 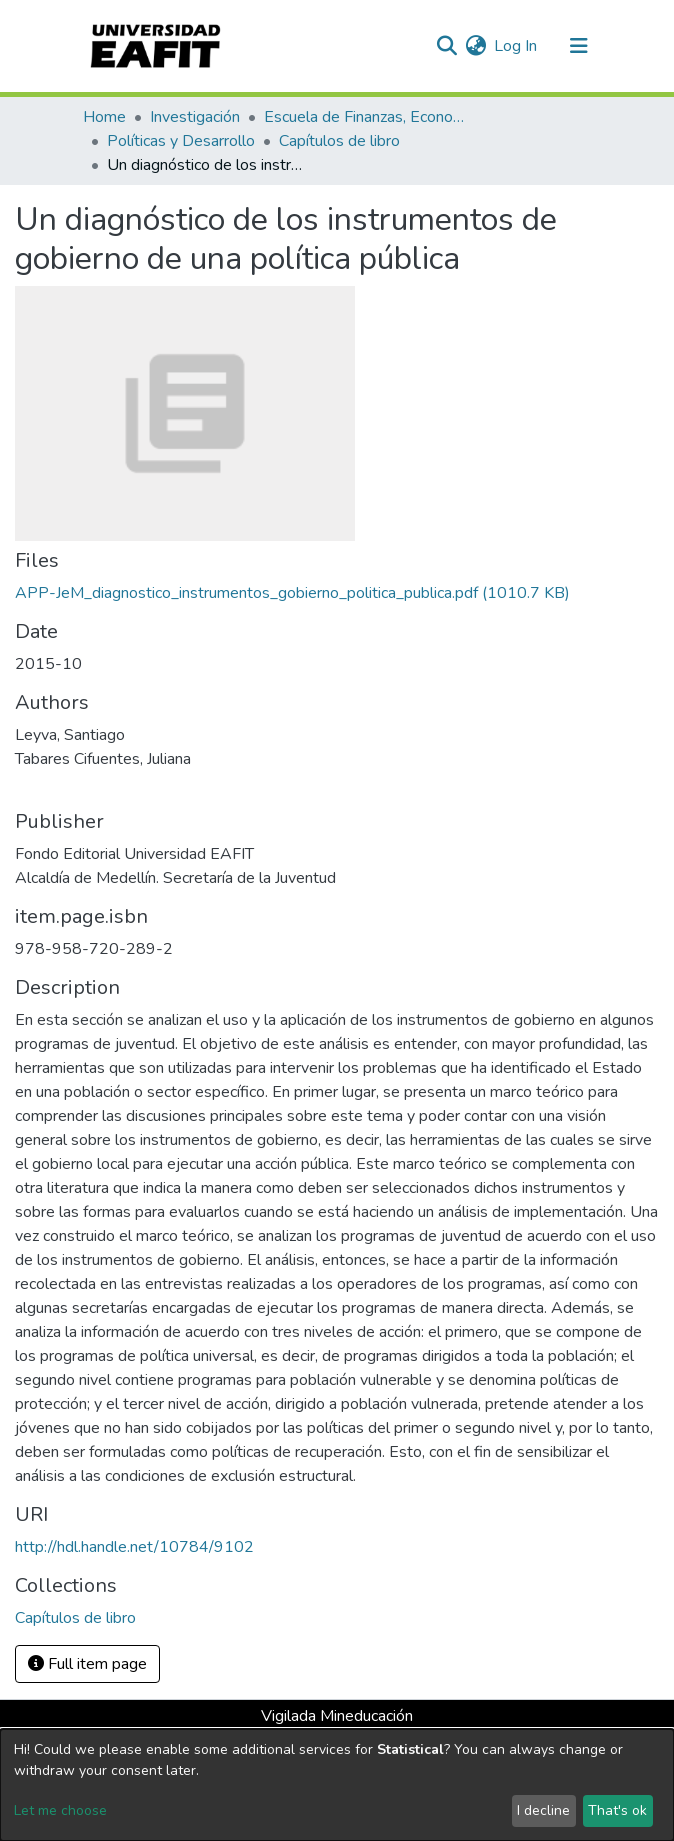 What do you see at coordinates (579, 46) in the screenshot?
I see `[Toggle navigation]` at bounding box center [579, 46].